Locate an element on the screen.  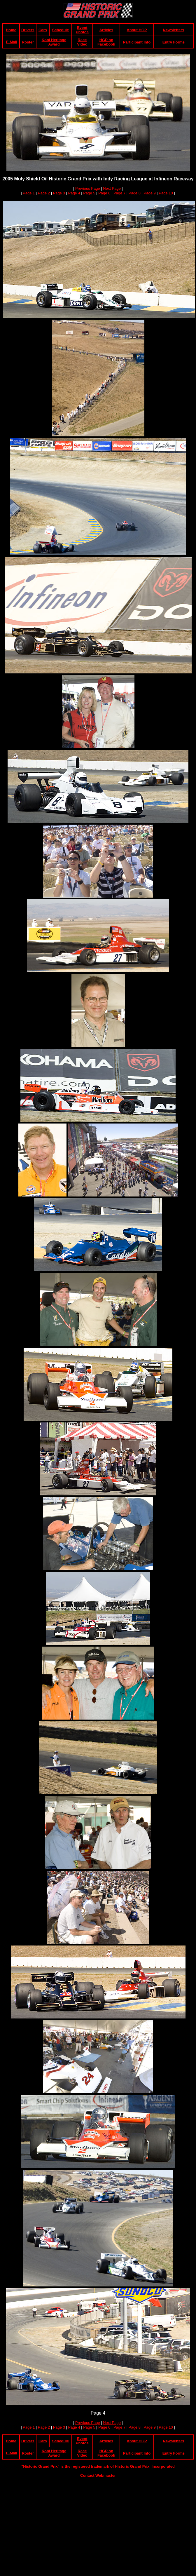
Page 1 is located at coordinates (29, 193).